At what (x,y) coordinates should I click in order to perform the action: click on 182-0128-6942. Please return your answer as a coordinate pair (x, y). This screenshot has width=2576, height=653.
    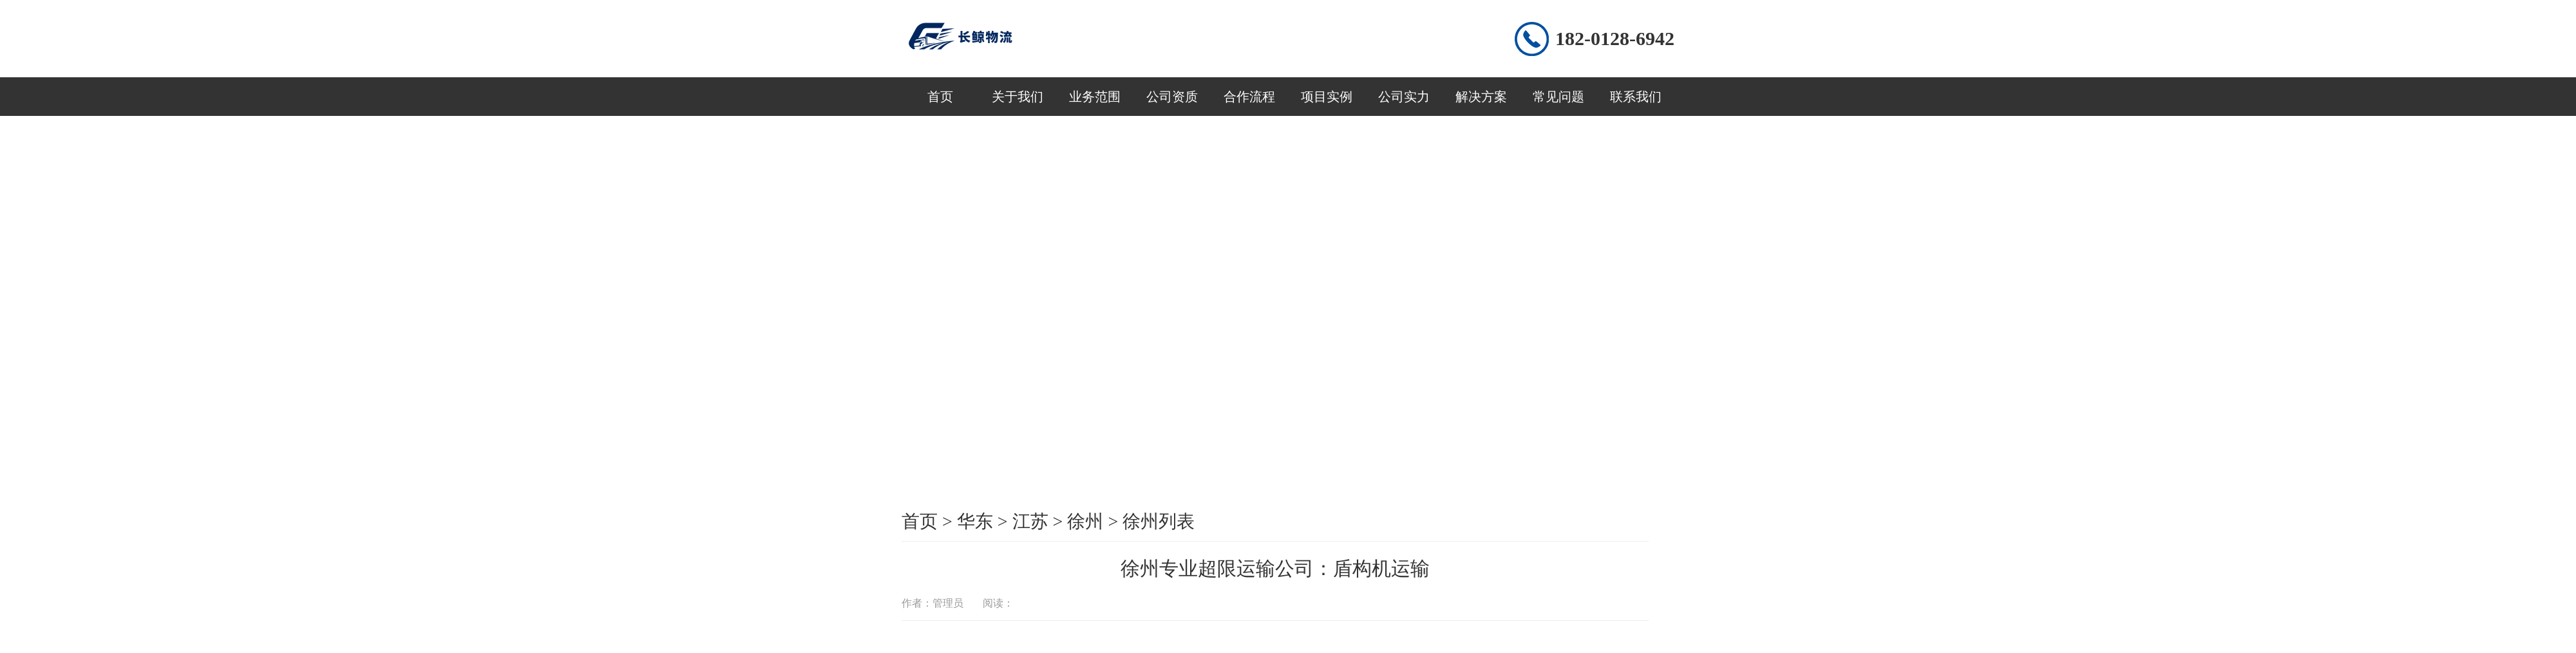
    Looking at the image, I should click on (1614, 38).